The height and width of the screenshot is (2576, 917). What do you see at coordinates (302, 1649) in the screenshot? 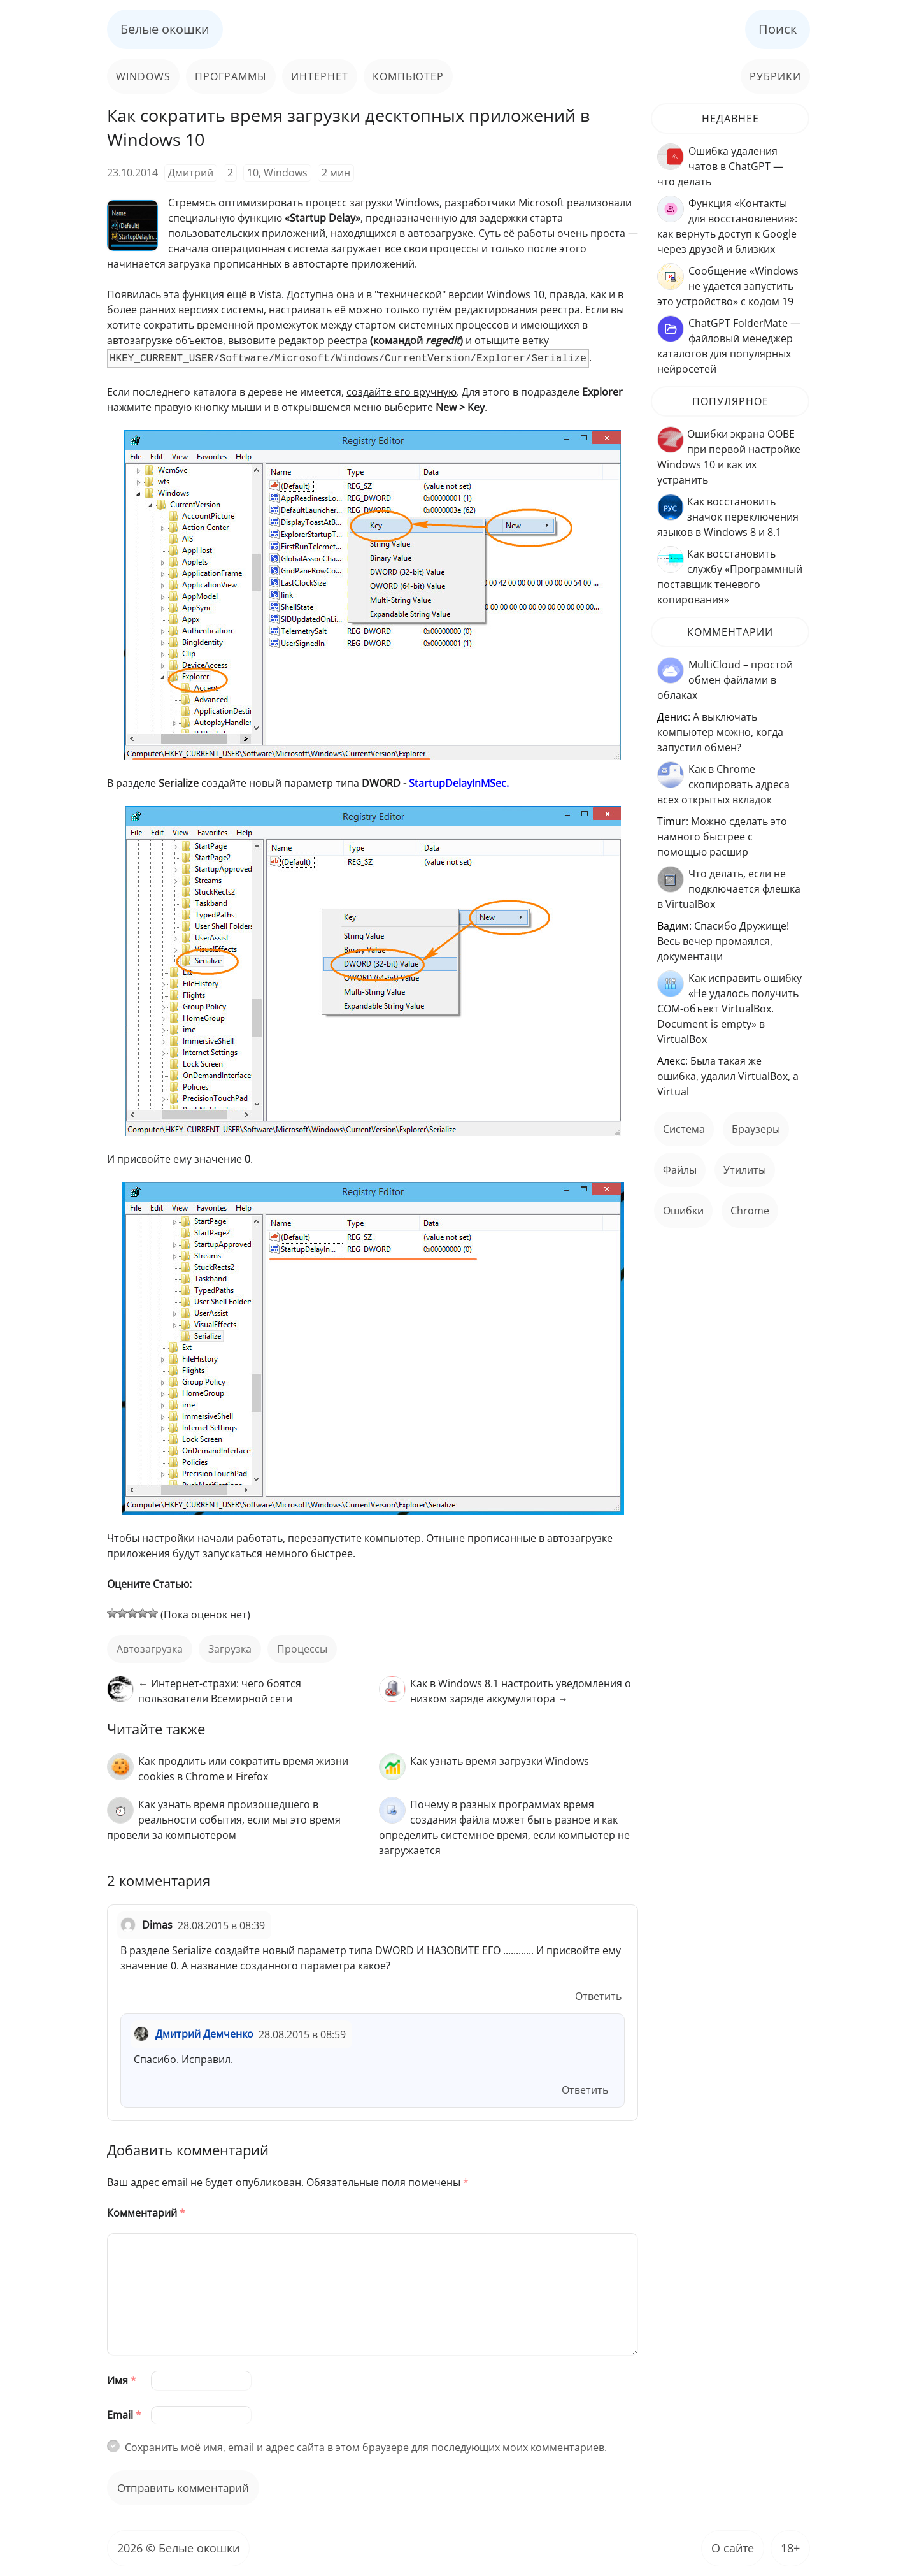
I see `процессы` at bounding box center [302, 1649].